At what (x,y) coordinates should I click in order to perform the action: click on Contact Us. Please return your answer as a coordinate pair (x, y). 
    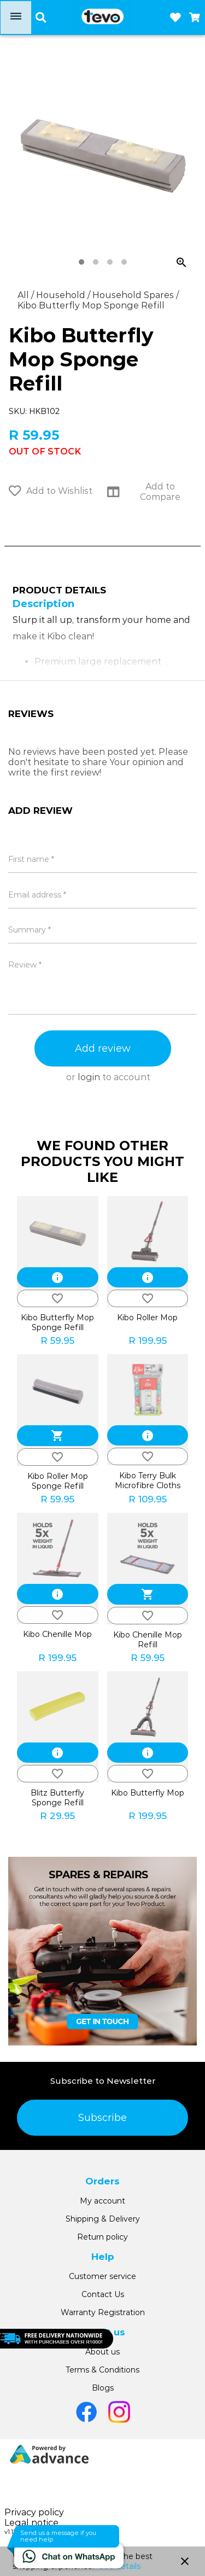
    Looking at the image, I should click on (102, 2294).